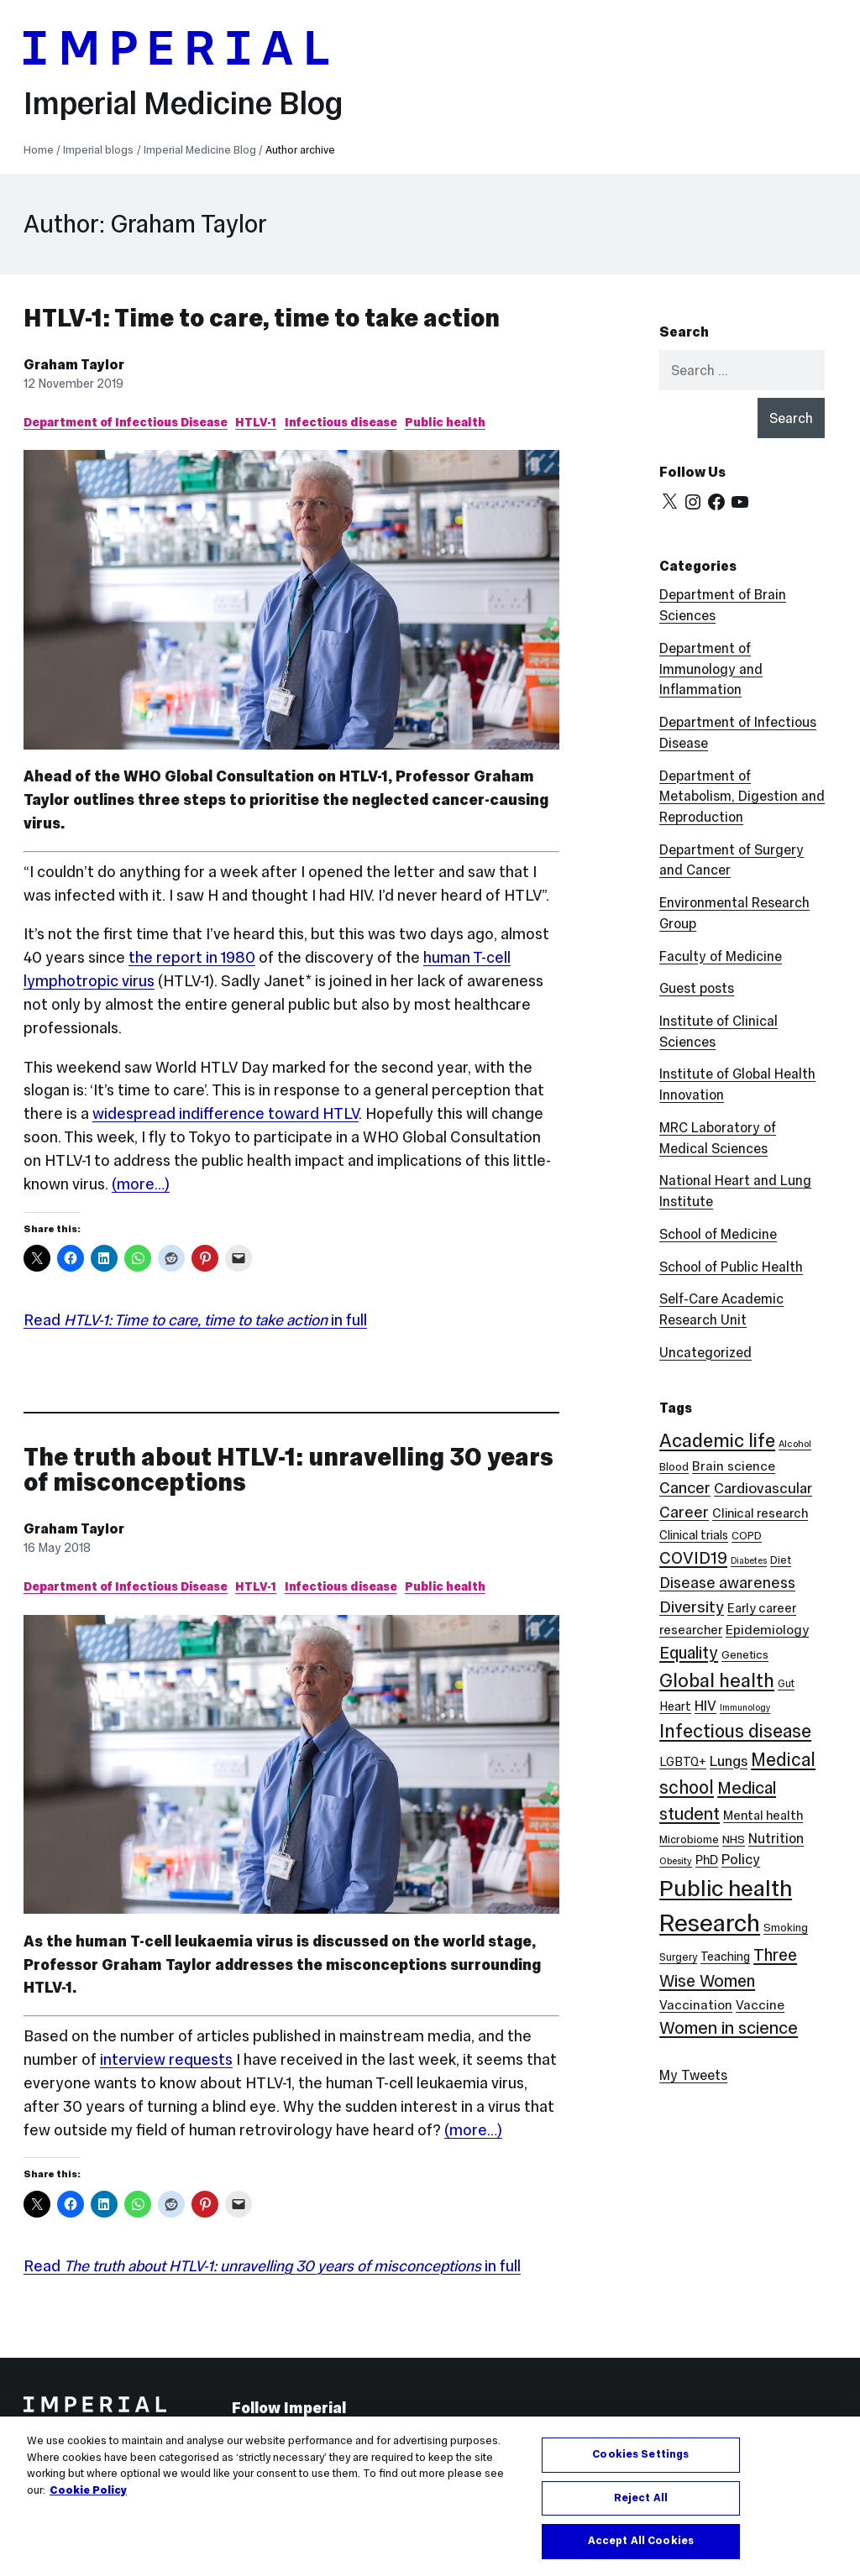  What do you see at coordinates (731, 1266) in the screenshot?
I see `School of Public Health` at bounding box center [731, 1266].